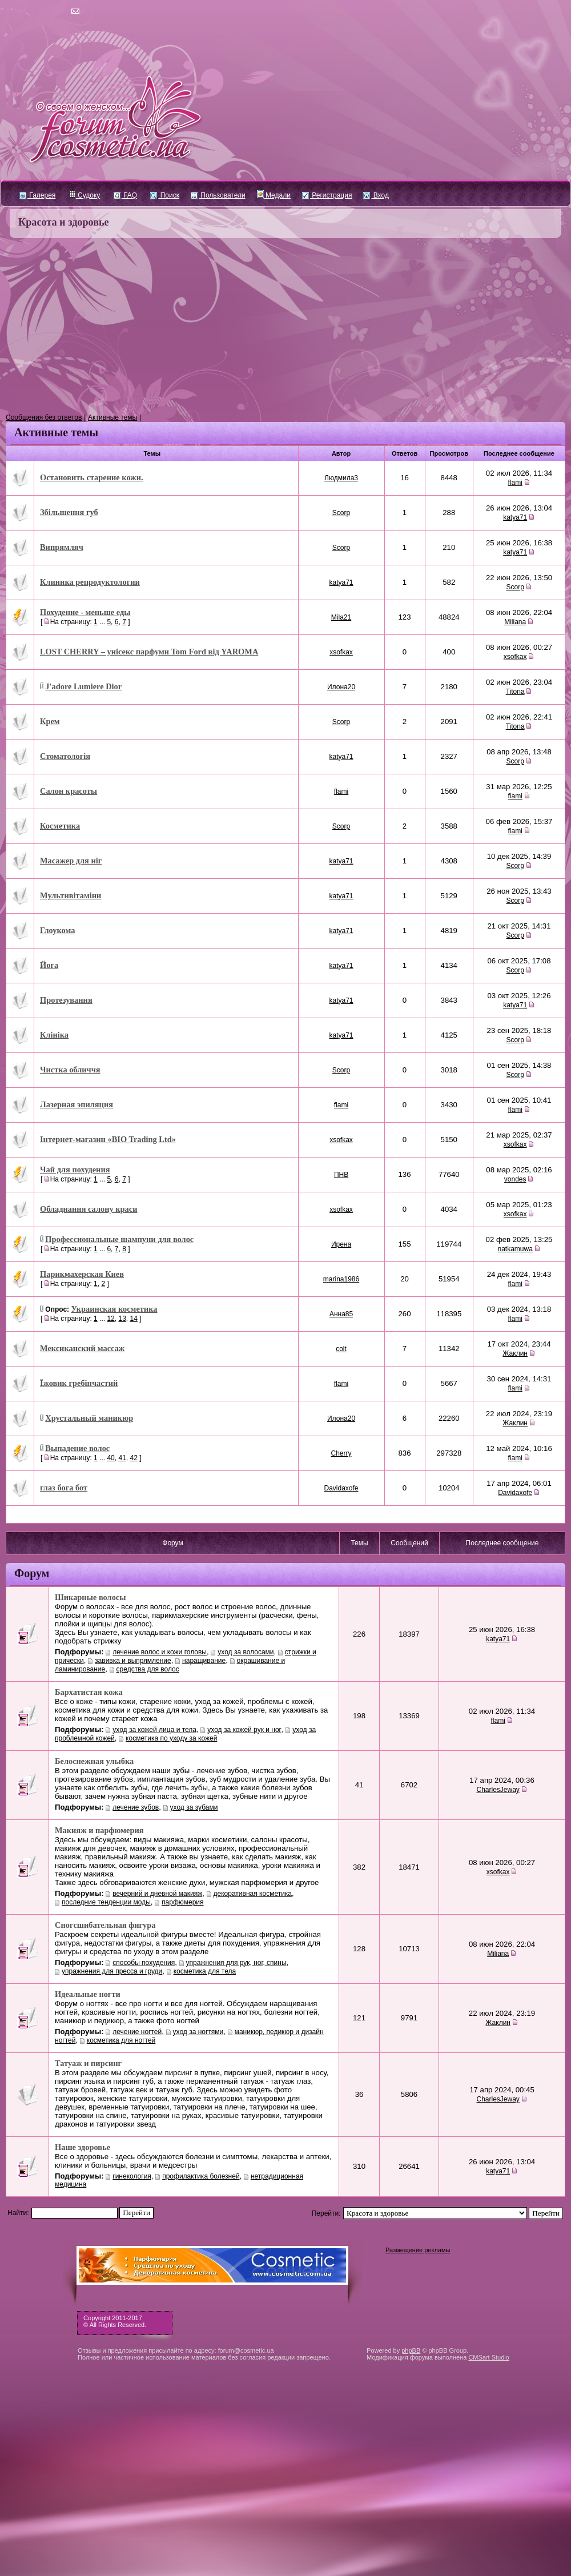 The height and width of the screenshot is (2576, 571). I want to click on уход за волосами, so click(246, 1652).